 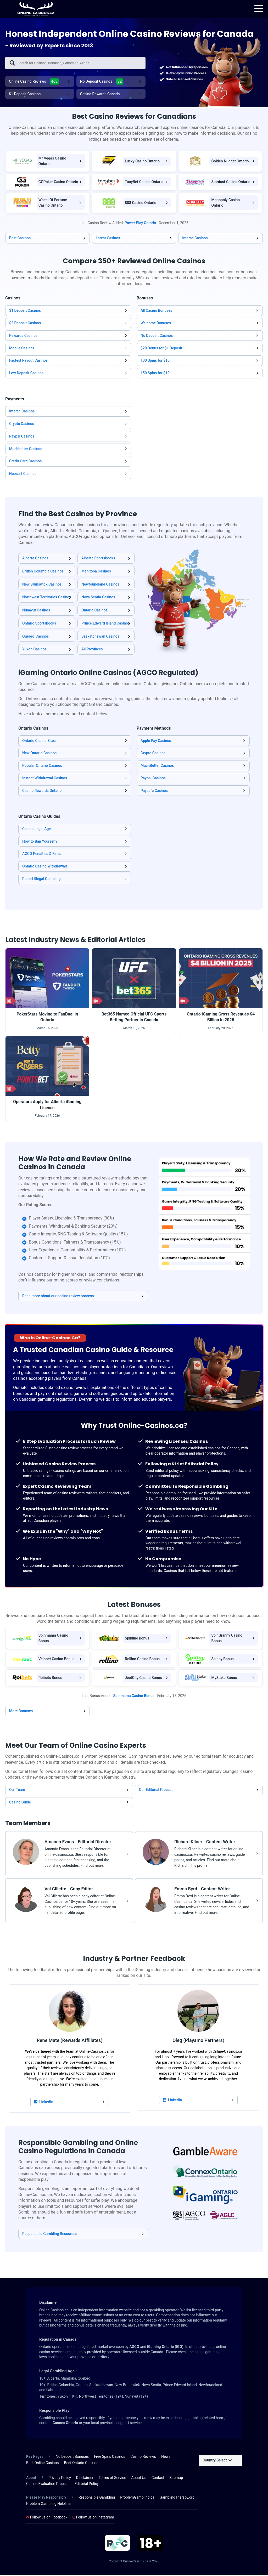 What do you see at coordinates (177, 2499) in the screenshot?
I see `GamblingTherapy.org` at bounding box center [177, 2499].